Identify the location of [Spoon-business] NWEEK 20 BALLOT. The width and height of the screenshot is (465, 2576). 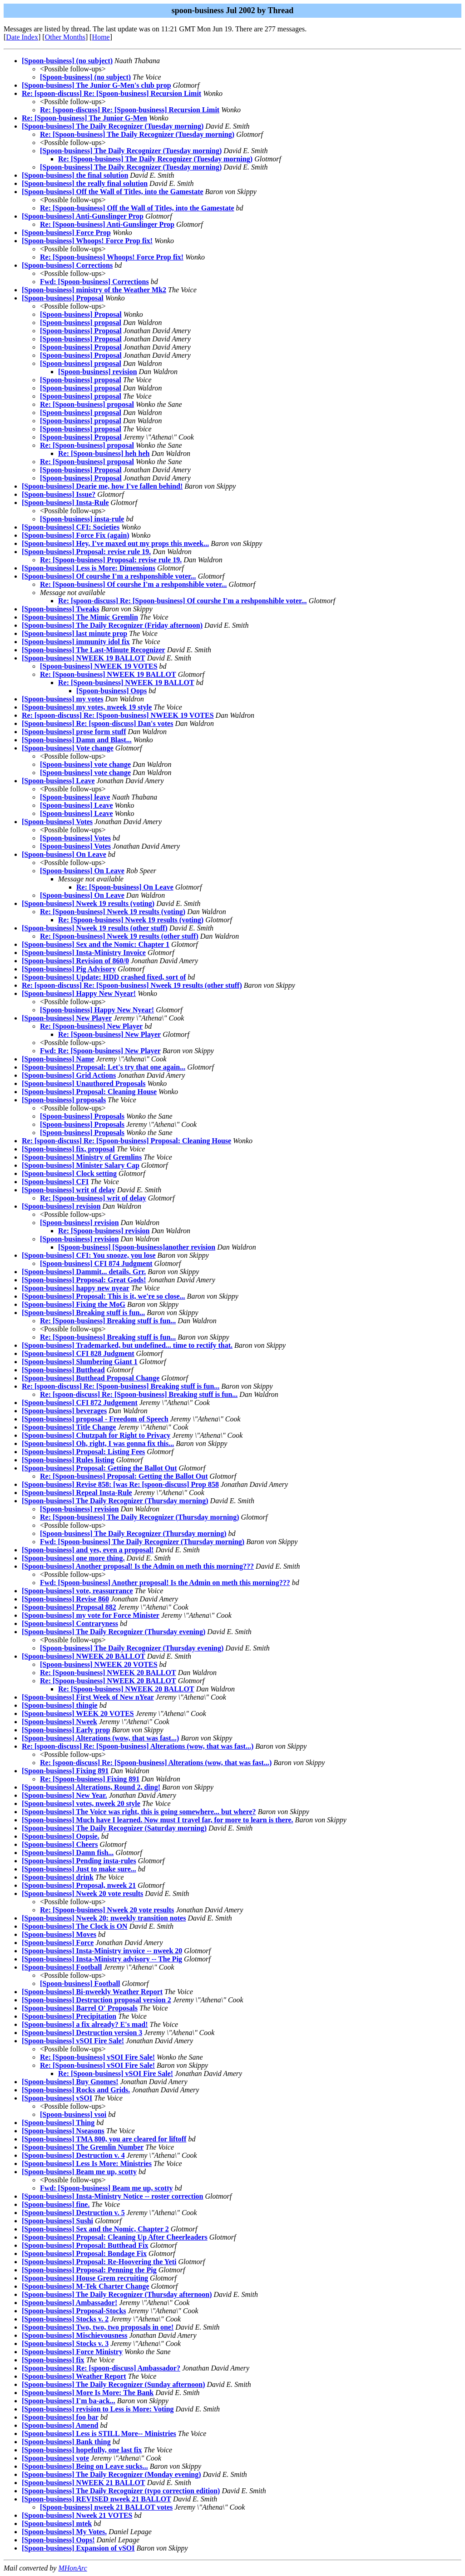
(83, 1656).